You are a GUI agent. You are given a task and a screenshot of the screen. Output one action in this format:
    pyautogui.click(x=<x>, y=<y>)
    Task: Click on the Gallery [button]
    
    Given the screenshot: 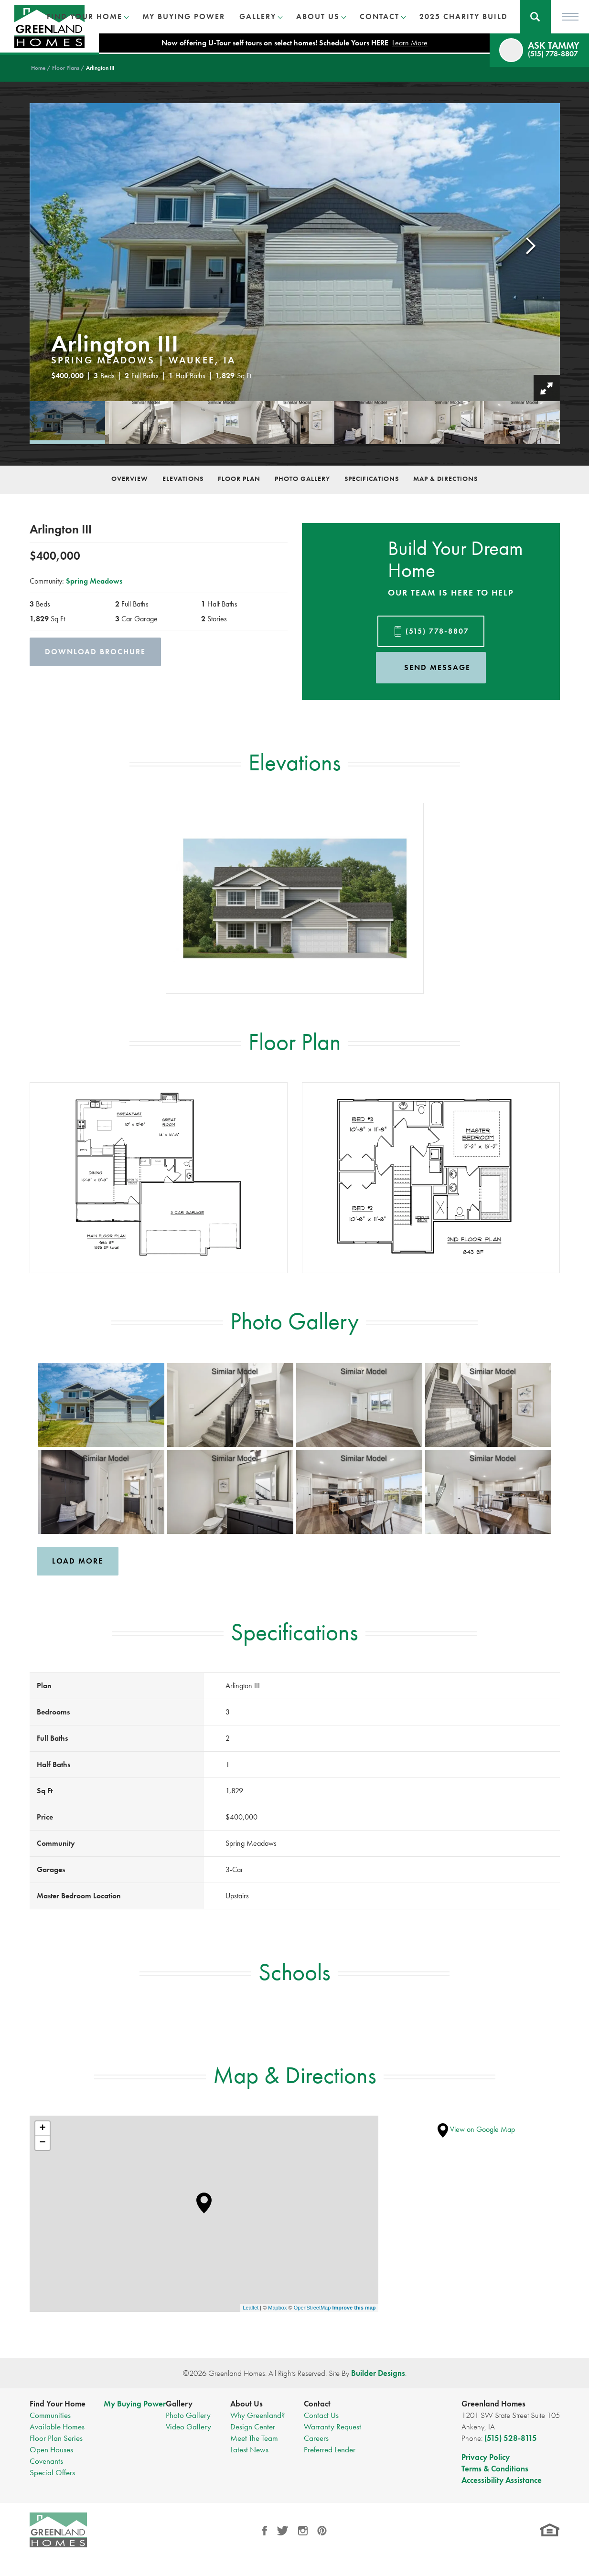 What is the action you would take?
    pyautogui.click(x=257, y=16)
    